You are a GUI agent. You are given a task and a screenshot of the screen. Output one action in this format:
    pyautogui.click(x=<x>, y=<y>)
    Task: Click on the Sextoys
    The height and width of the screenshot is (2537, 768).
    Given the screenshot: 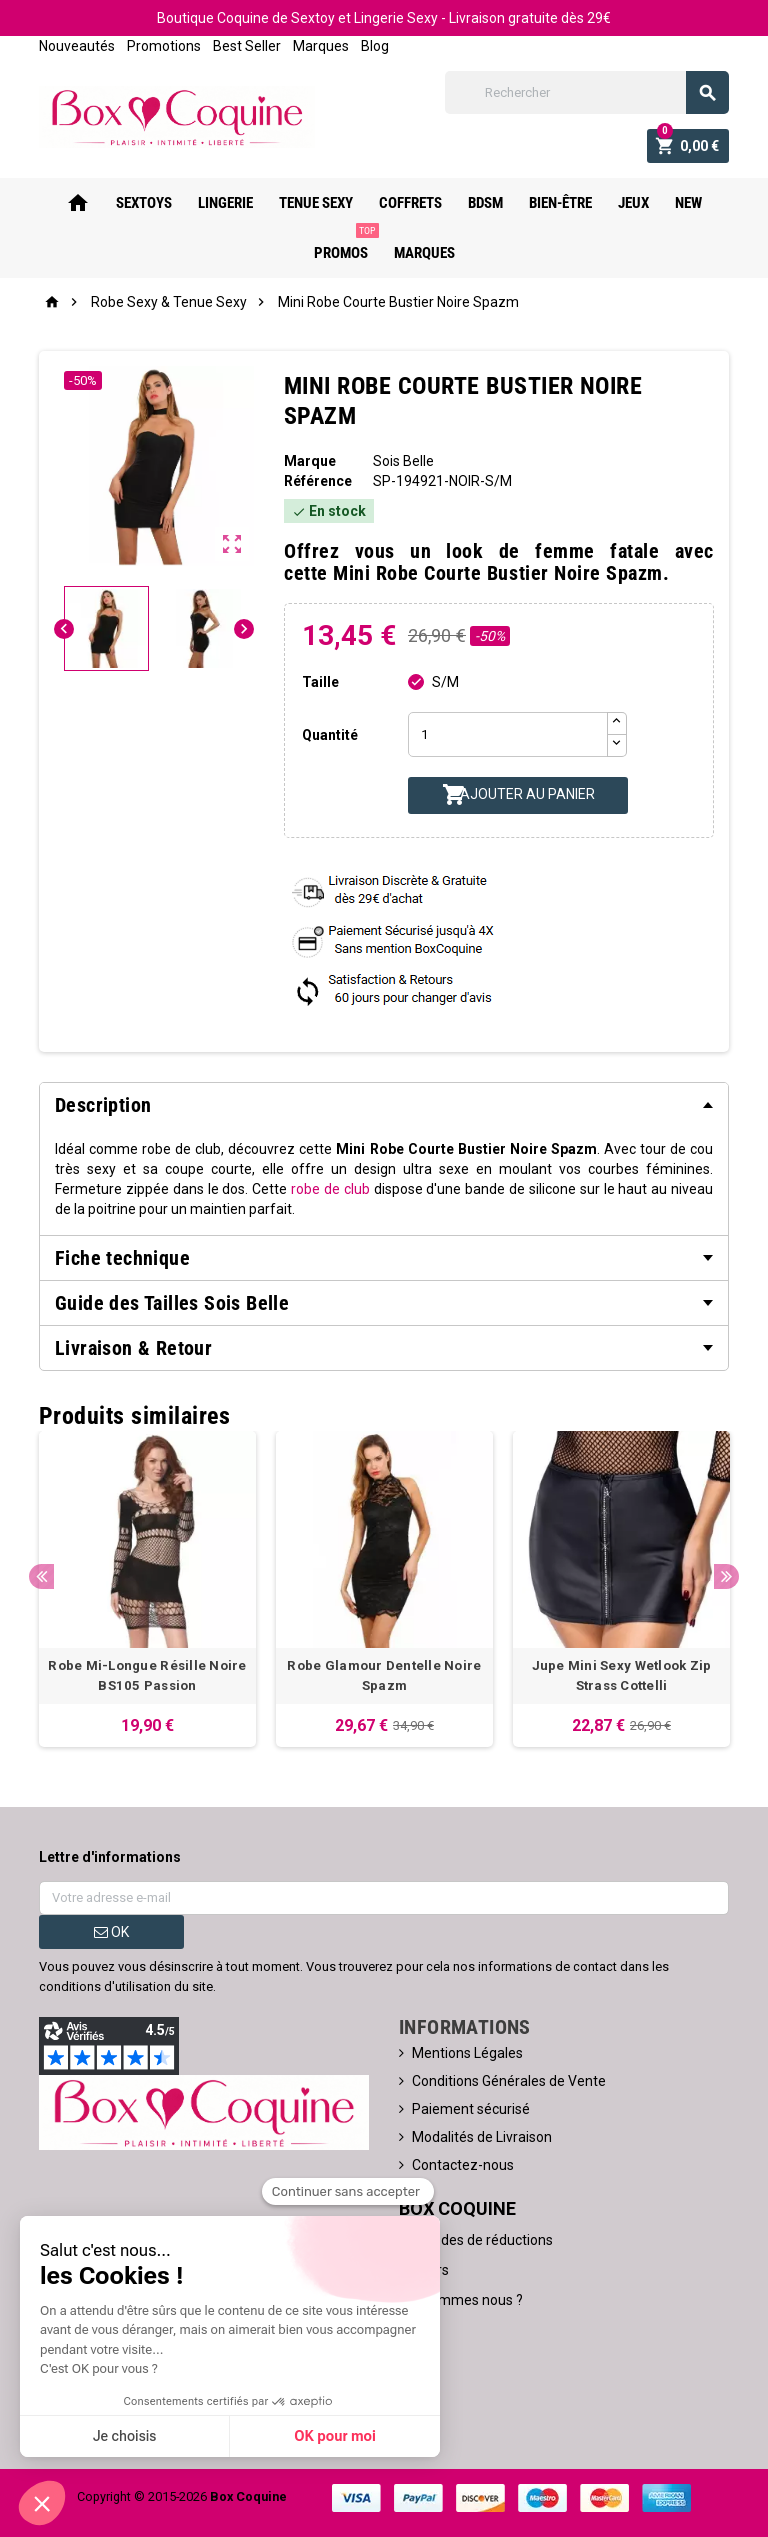 What is the action you would take?
    pyautogui.click(x=144, y=203)
    